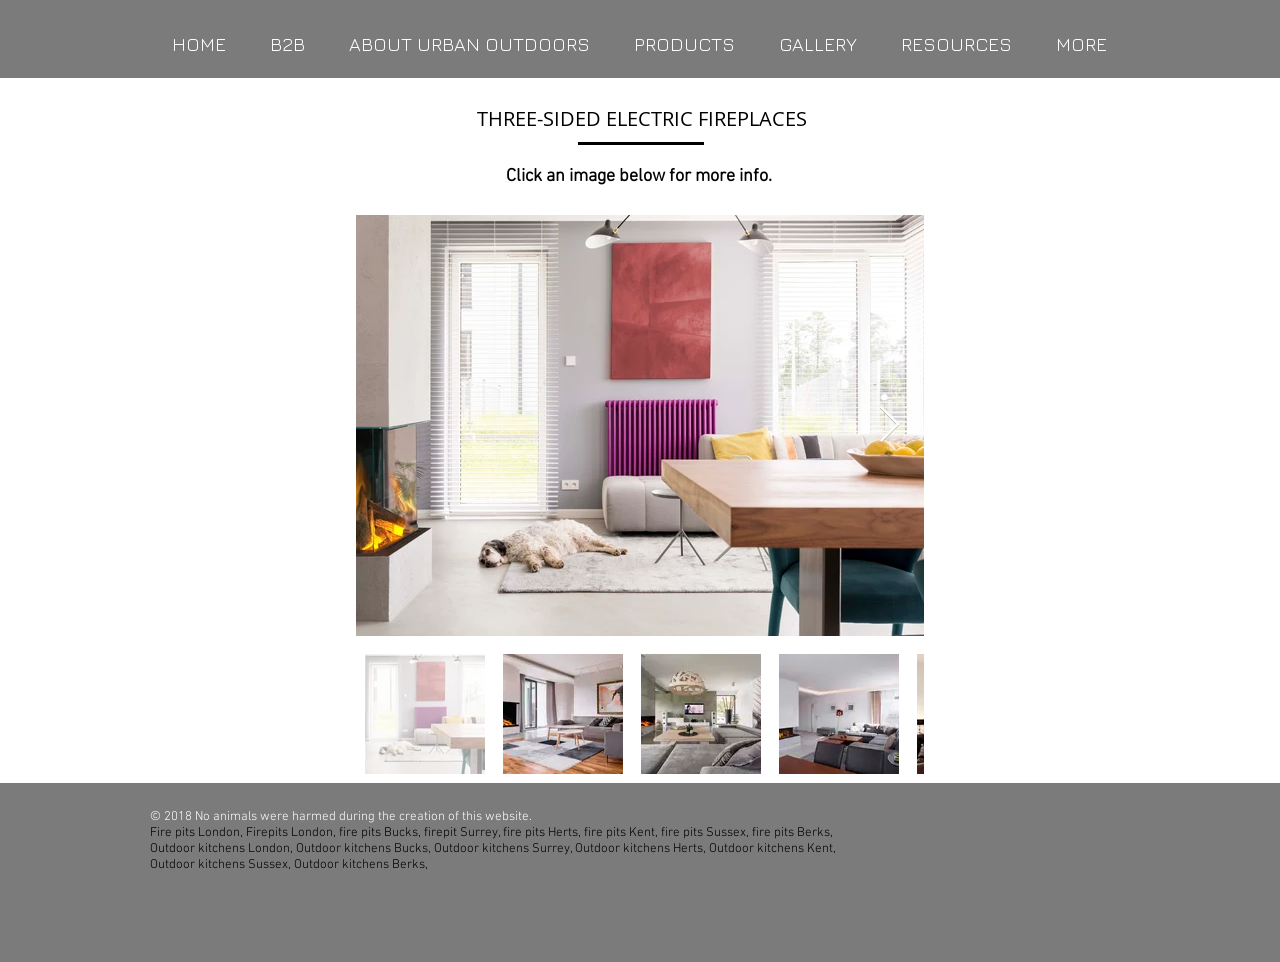 This screenshot has width=1280, height=962. I want to click on [Next Item], so click(889, 425).